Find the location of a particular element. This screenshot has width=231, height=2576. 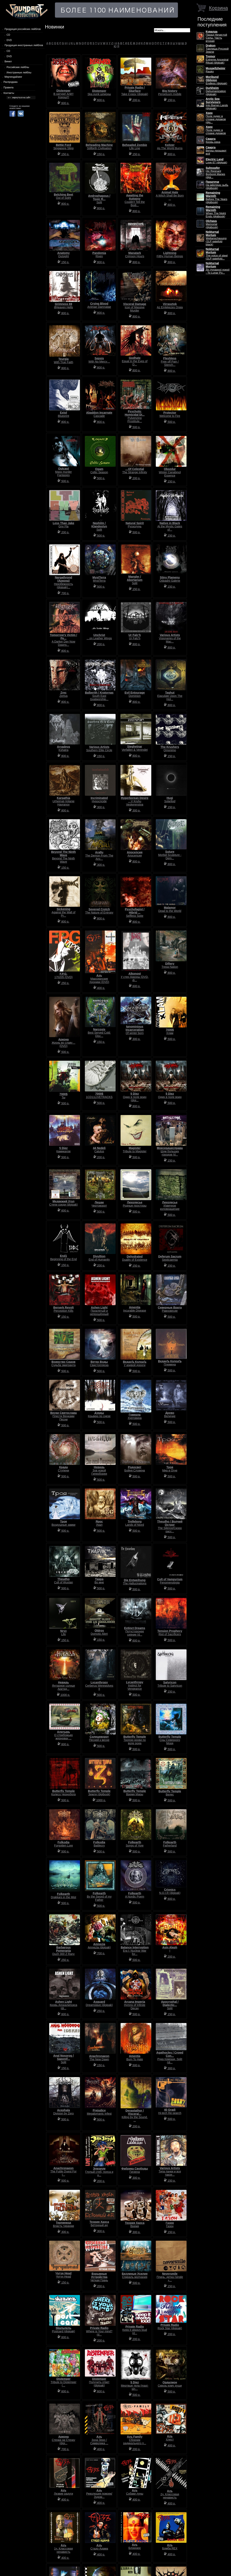

By the Sword of my Father is located at coordinates (99, 1896).